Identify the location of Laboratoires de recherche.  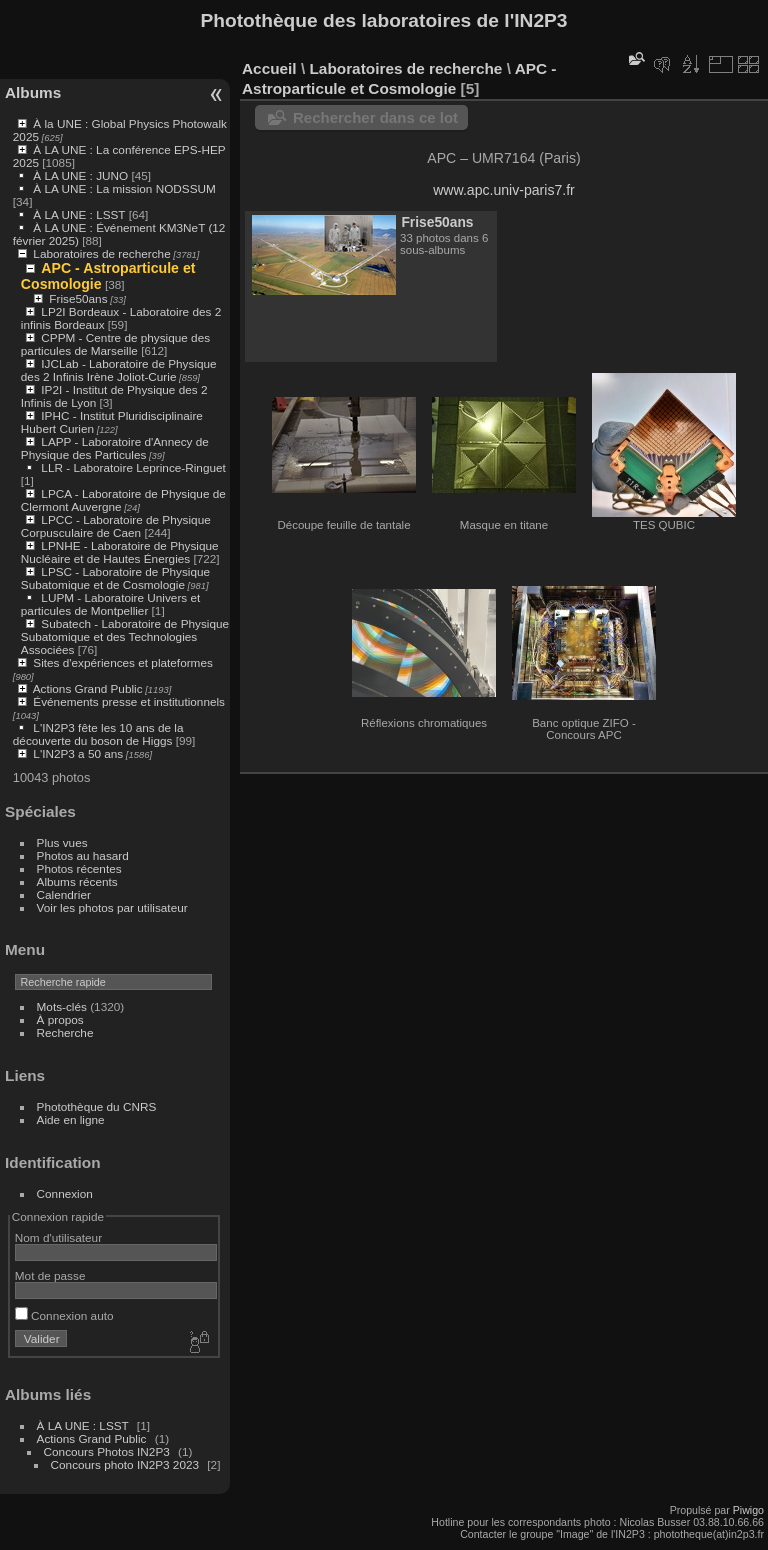
(101, 253).